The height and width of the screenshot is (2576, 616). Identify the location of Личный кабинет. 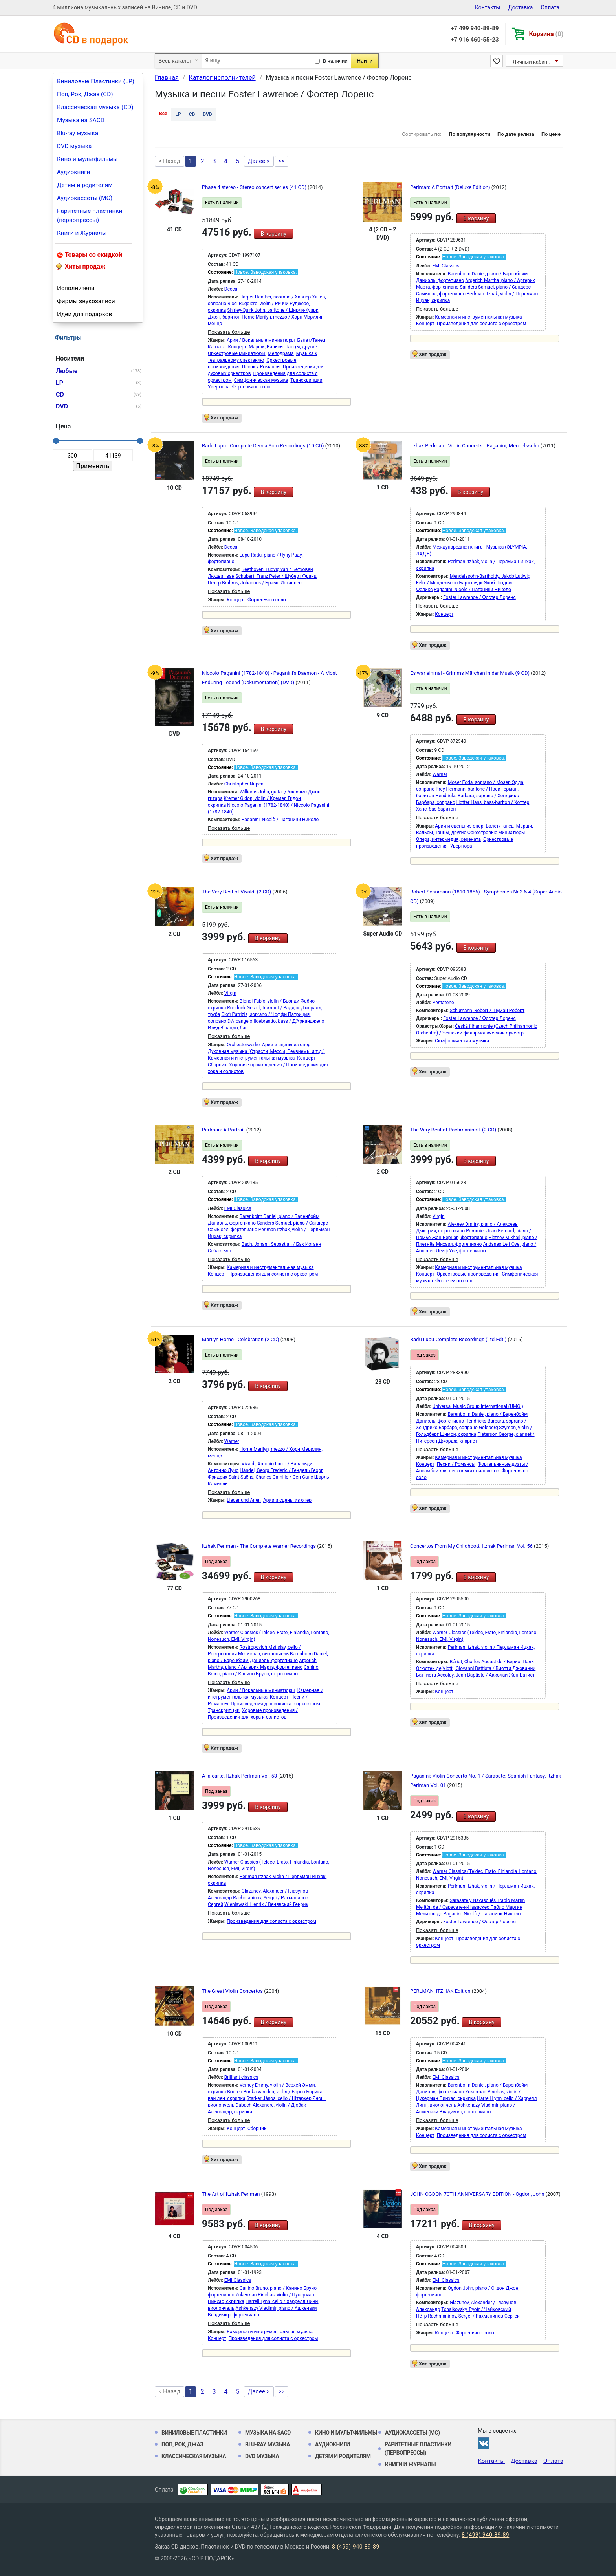
(532, 62).